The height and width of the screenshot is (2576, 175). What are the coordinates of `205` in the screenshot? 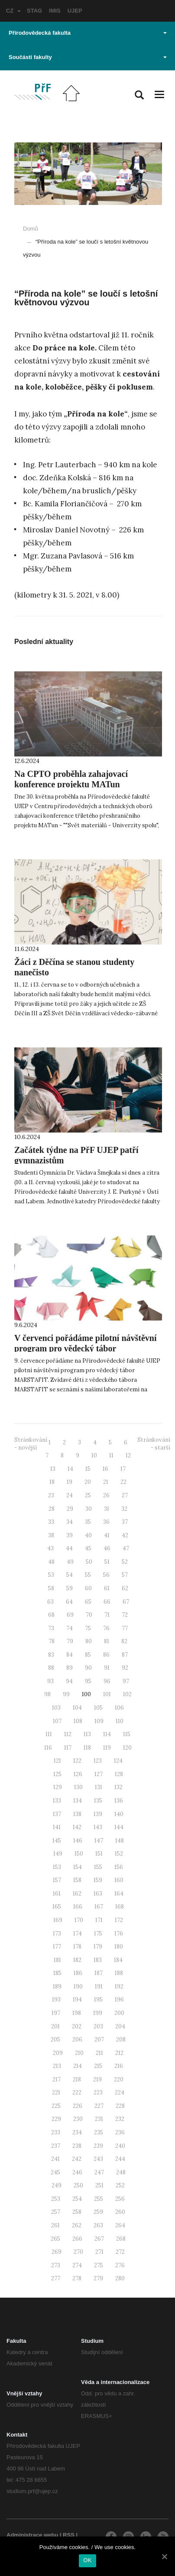 It's located at (55, 2039).